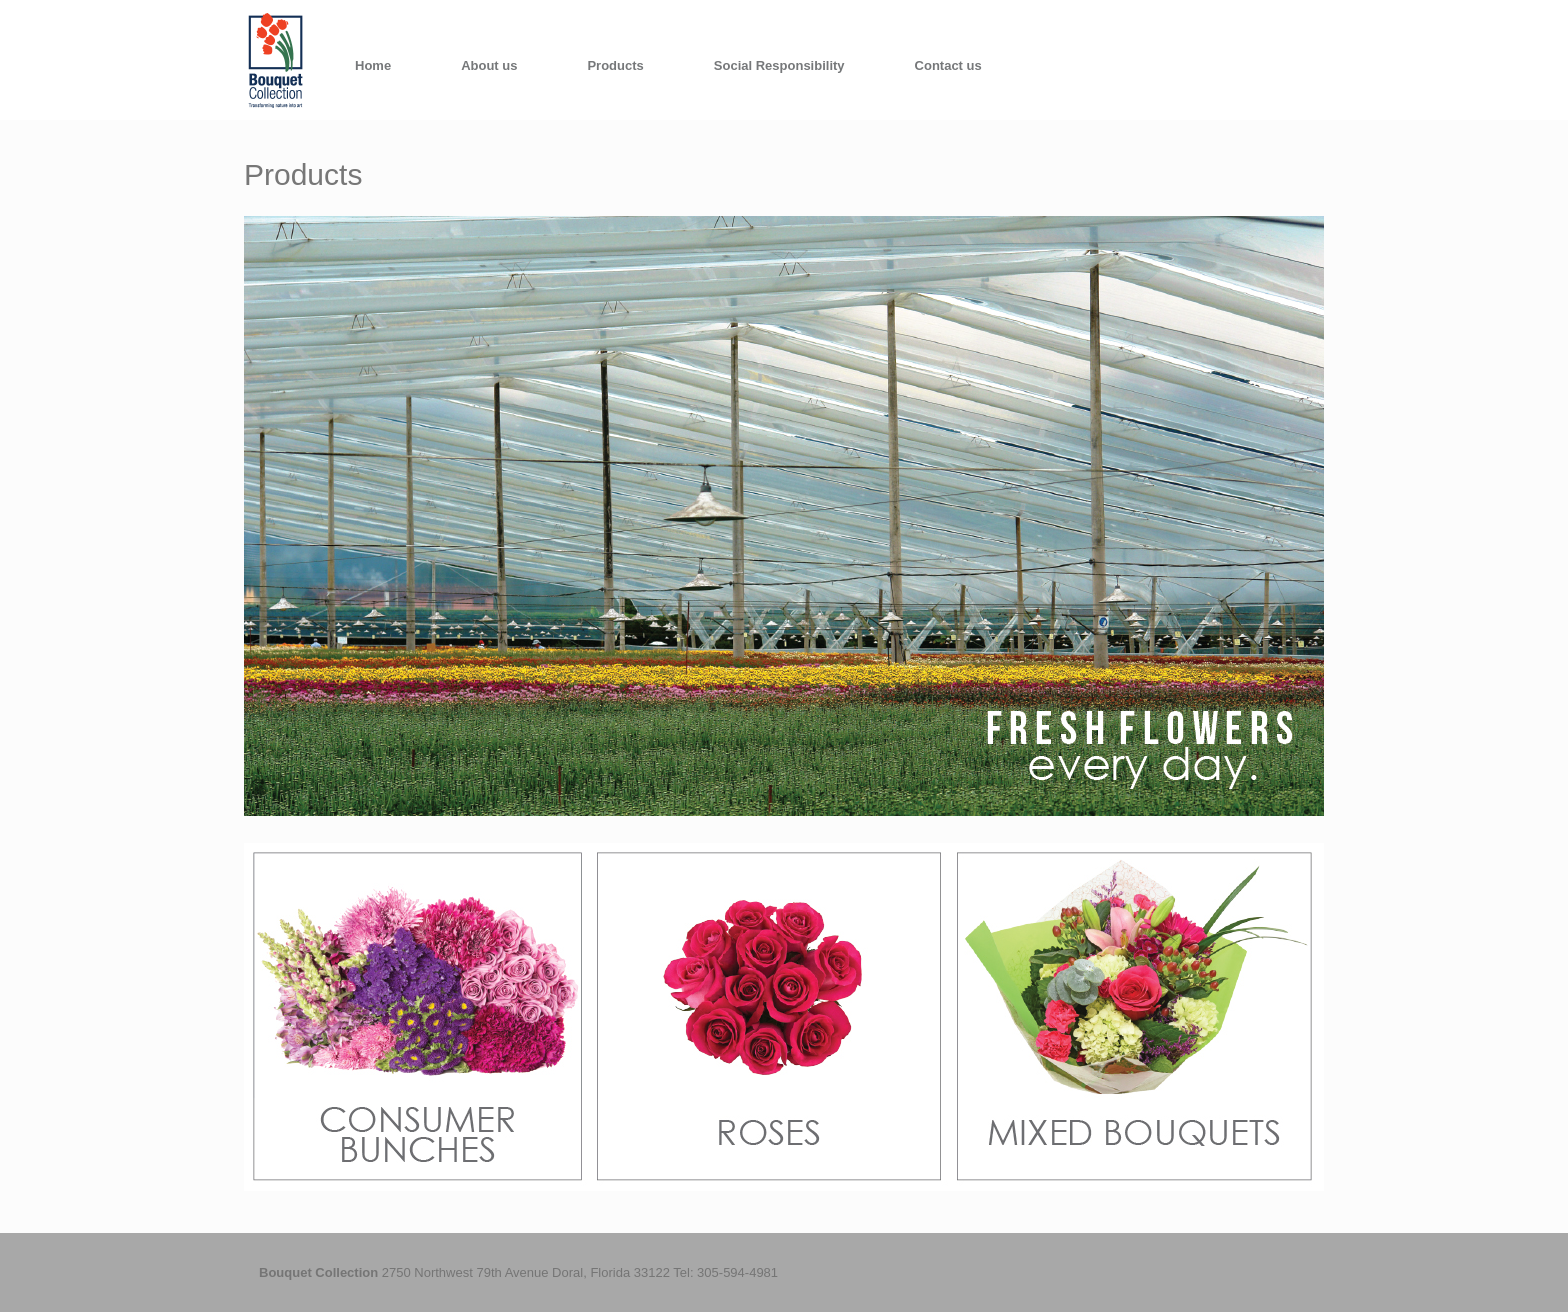  I want to click on Social Responsibility, so click(779, 65).